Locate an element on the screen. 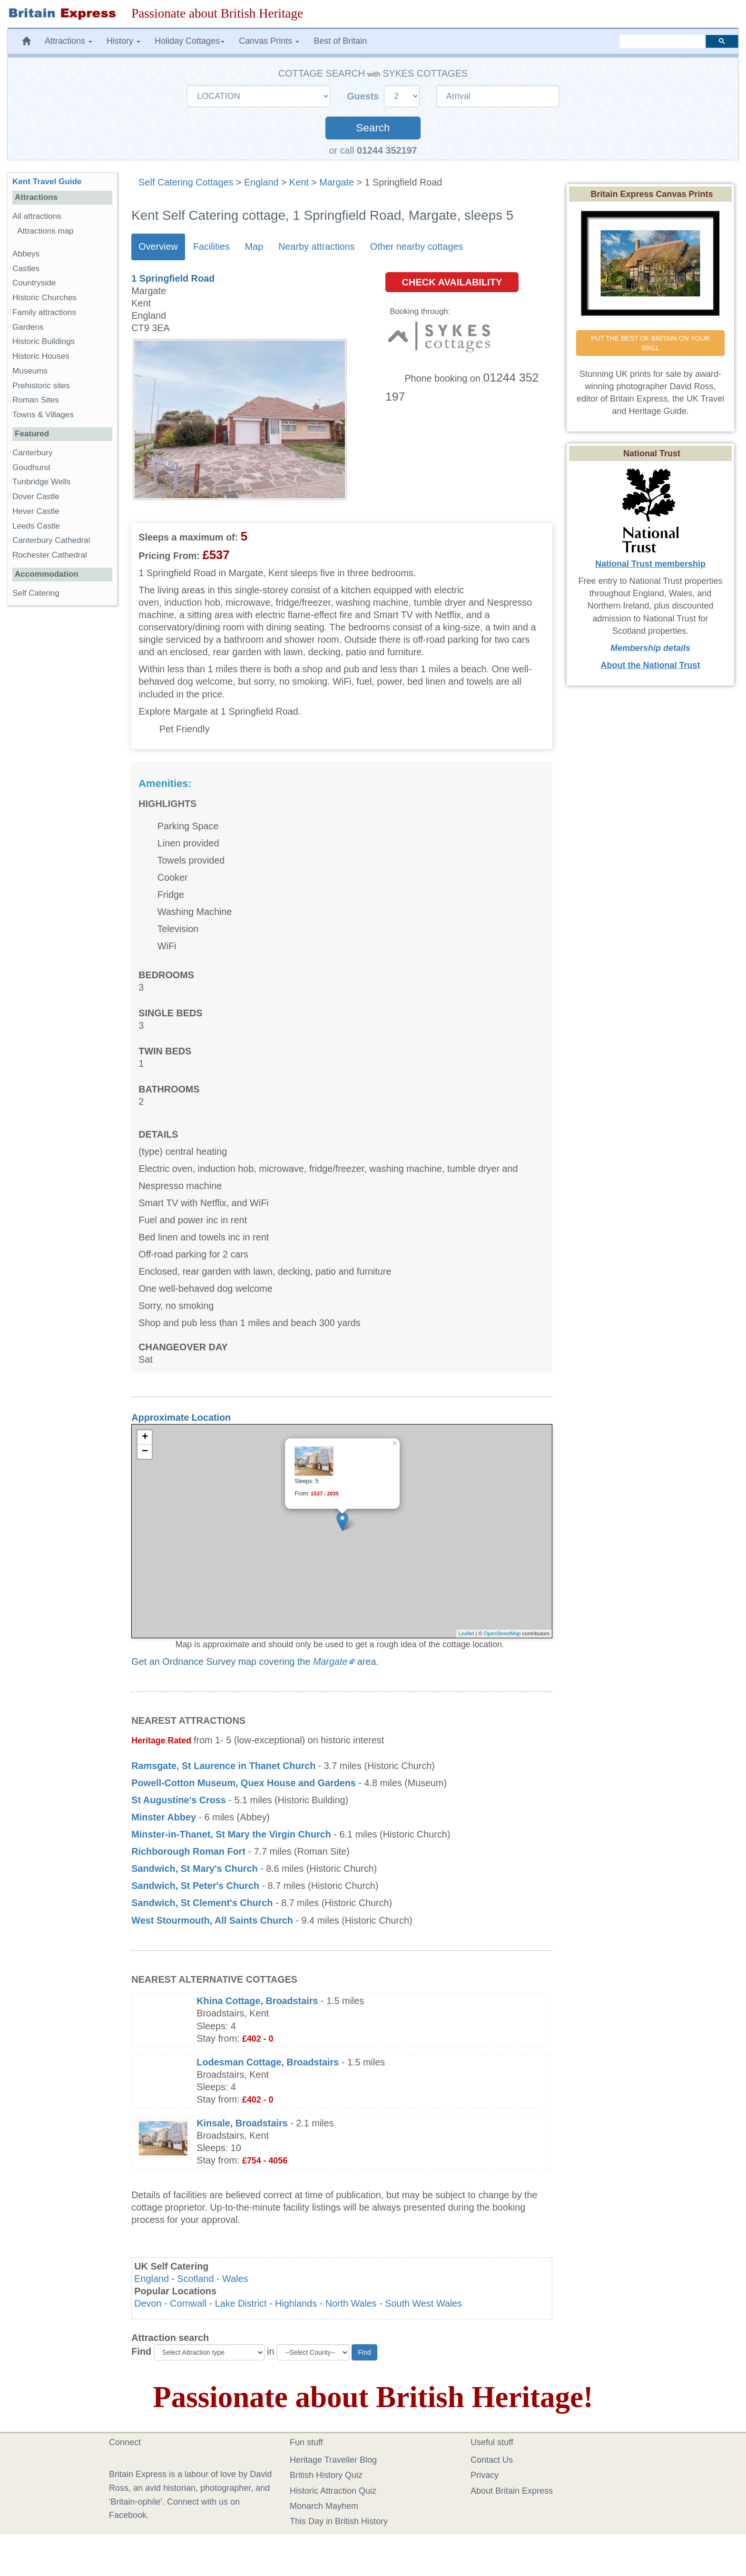 Image resolution: width=746 pixels, height=2576 pixels. Other nearby cottages is located at coordinates (416, 246).